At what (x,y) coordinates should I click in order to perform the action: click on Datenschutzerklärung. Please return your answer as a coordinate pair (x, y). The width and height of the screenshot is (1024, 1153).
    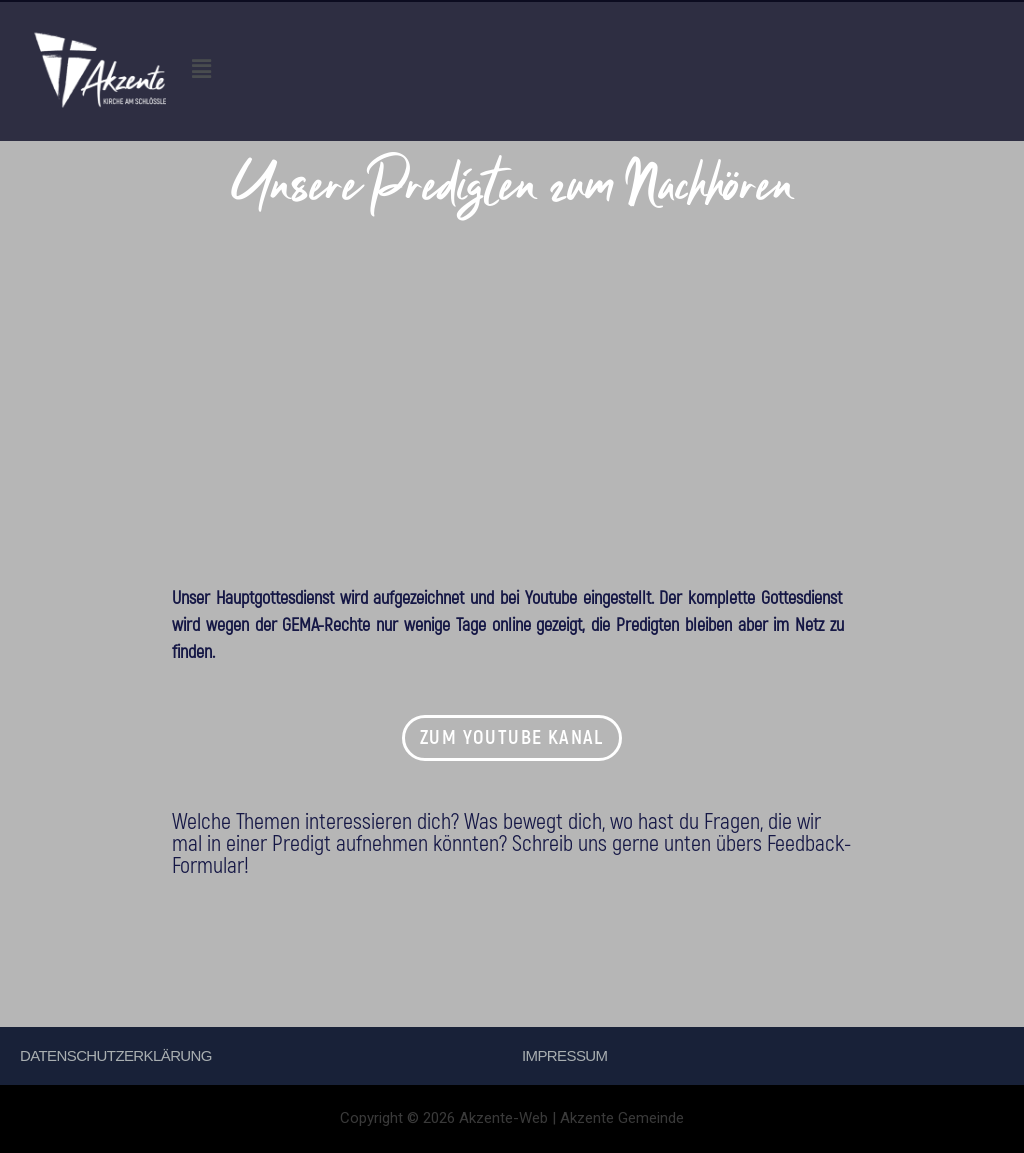
    Looking at the image, I should click on (116, 1055).